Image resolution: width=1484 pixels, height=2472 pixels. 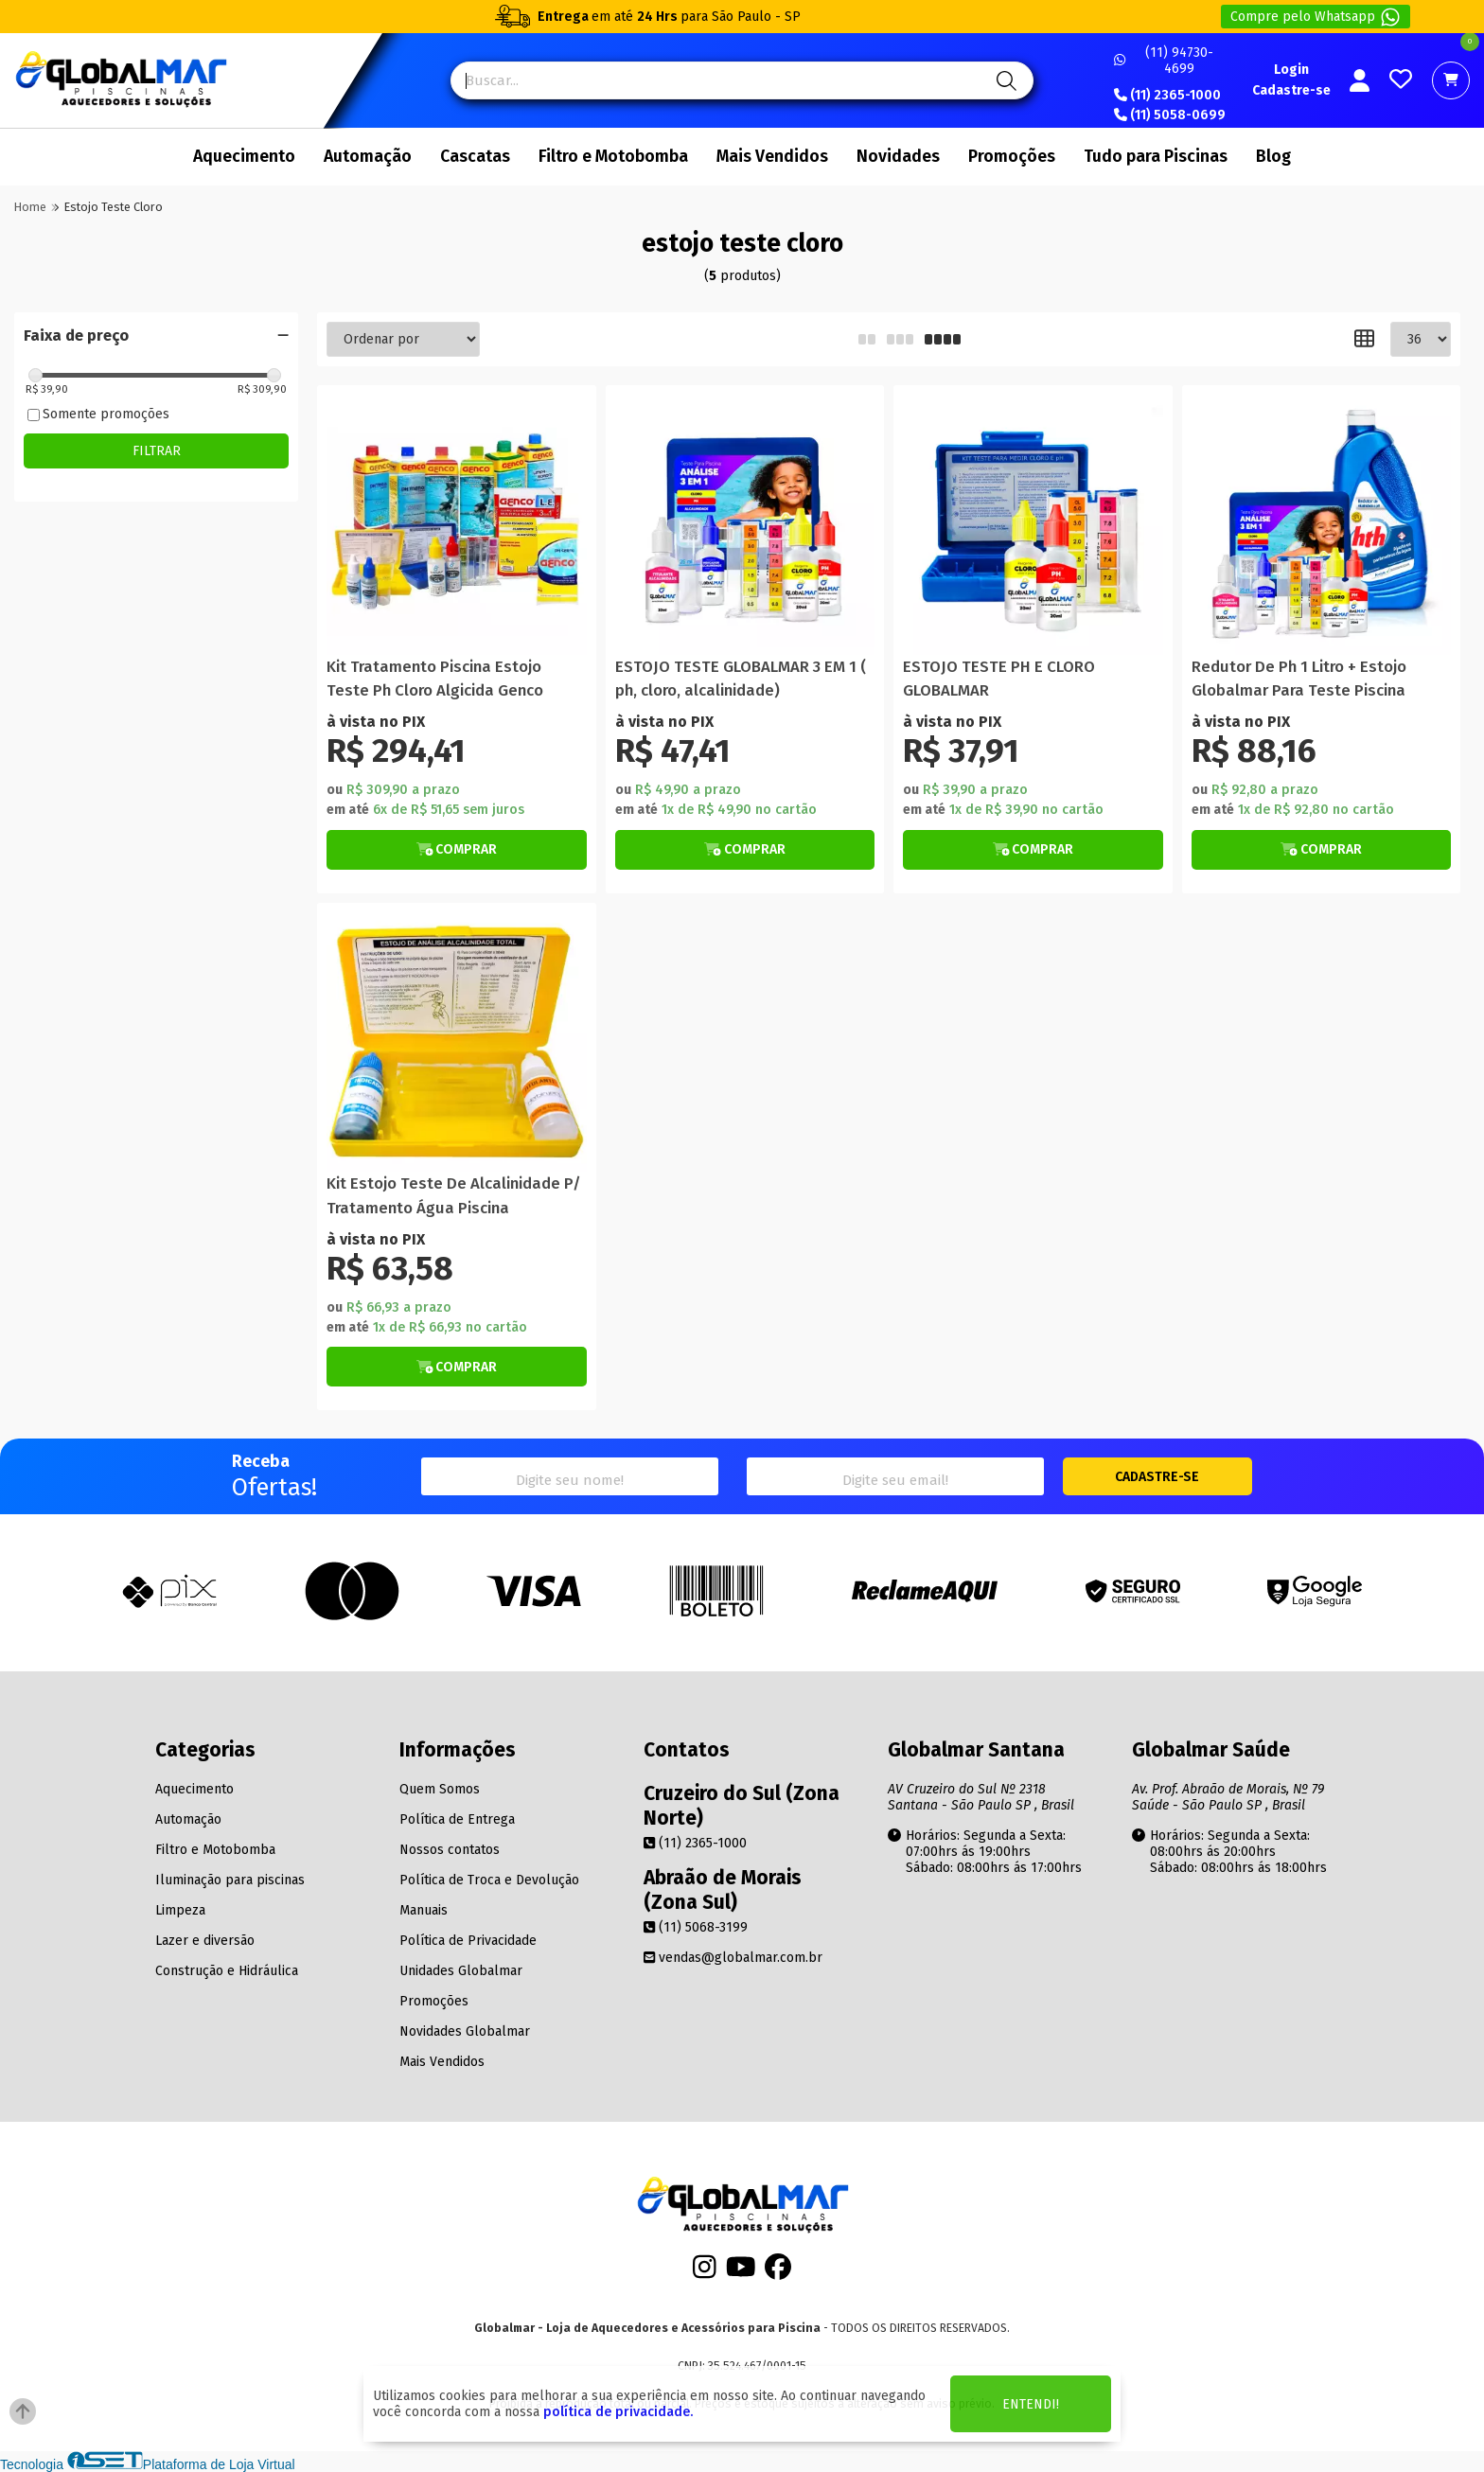 What do you see at coordinates (618, 2412) in the screenshot?
I see `política de privacidade.` at bounding box center [618, 2412].